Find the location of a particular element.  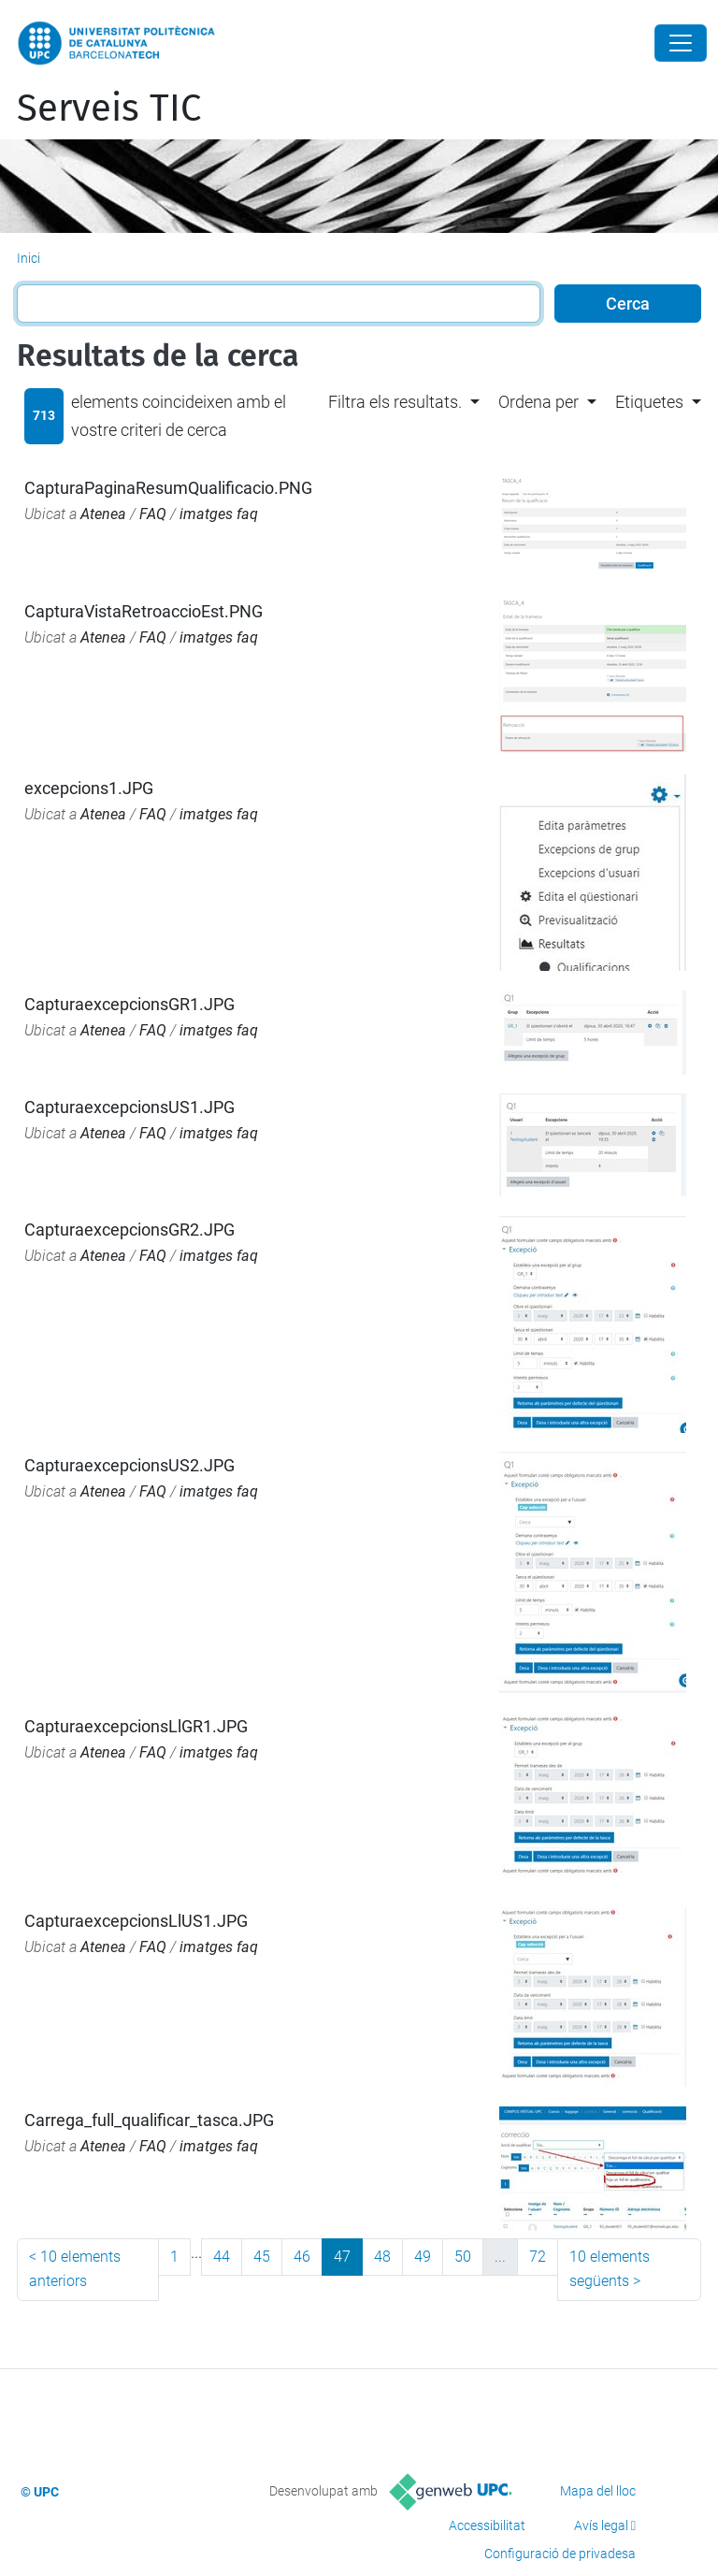

CapturaexcepcionsLlUS1.JPG is located at coordinates (136, 1921).